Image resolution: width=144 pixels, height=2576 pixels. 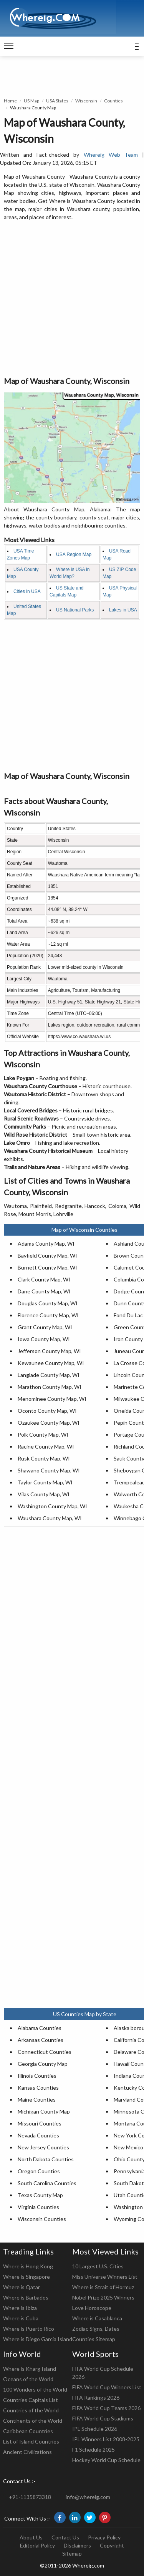 I want to click on Wisconsin, so click(x=86, y=101).